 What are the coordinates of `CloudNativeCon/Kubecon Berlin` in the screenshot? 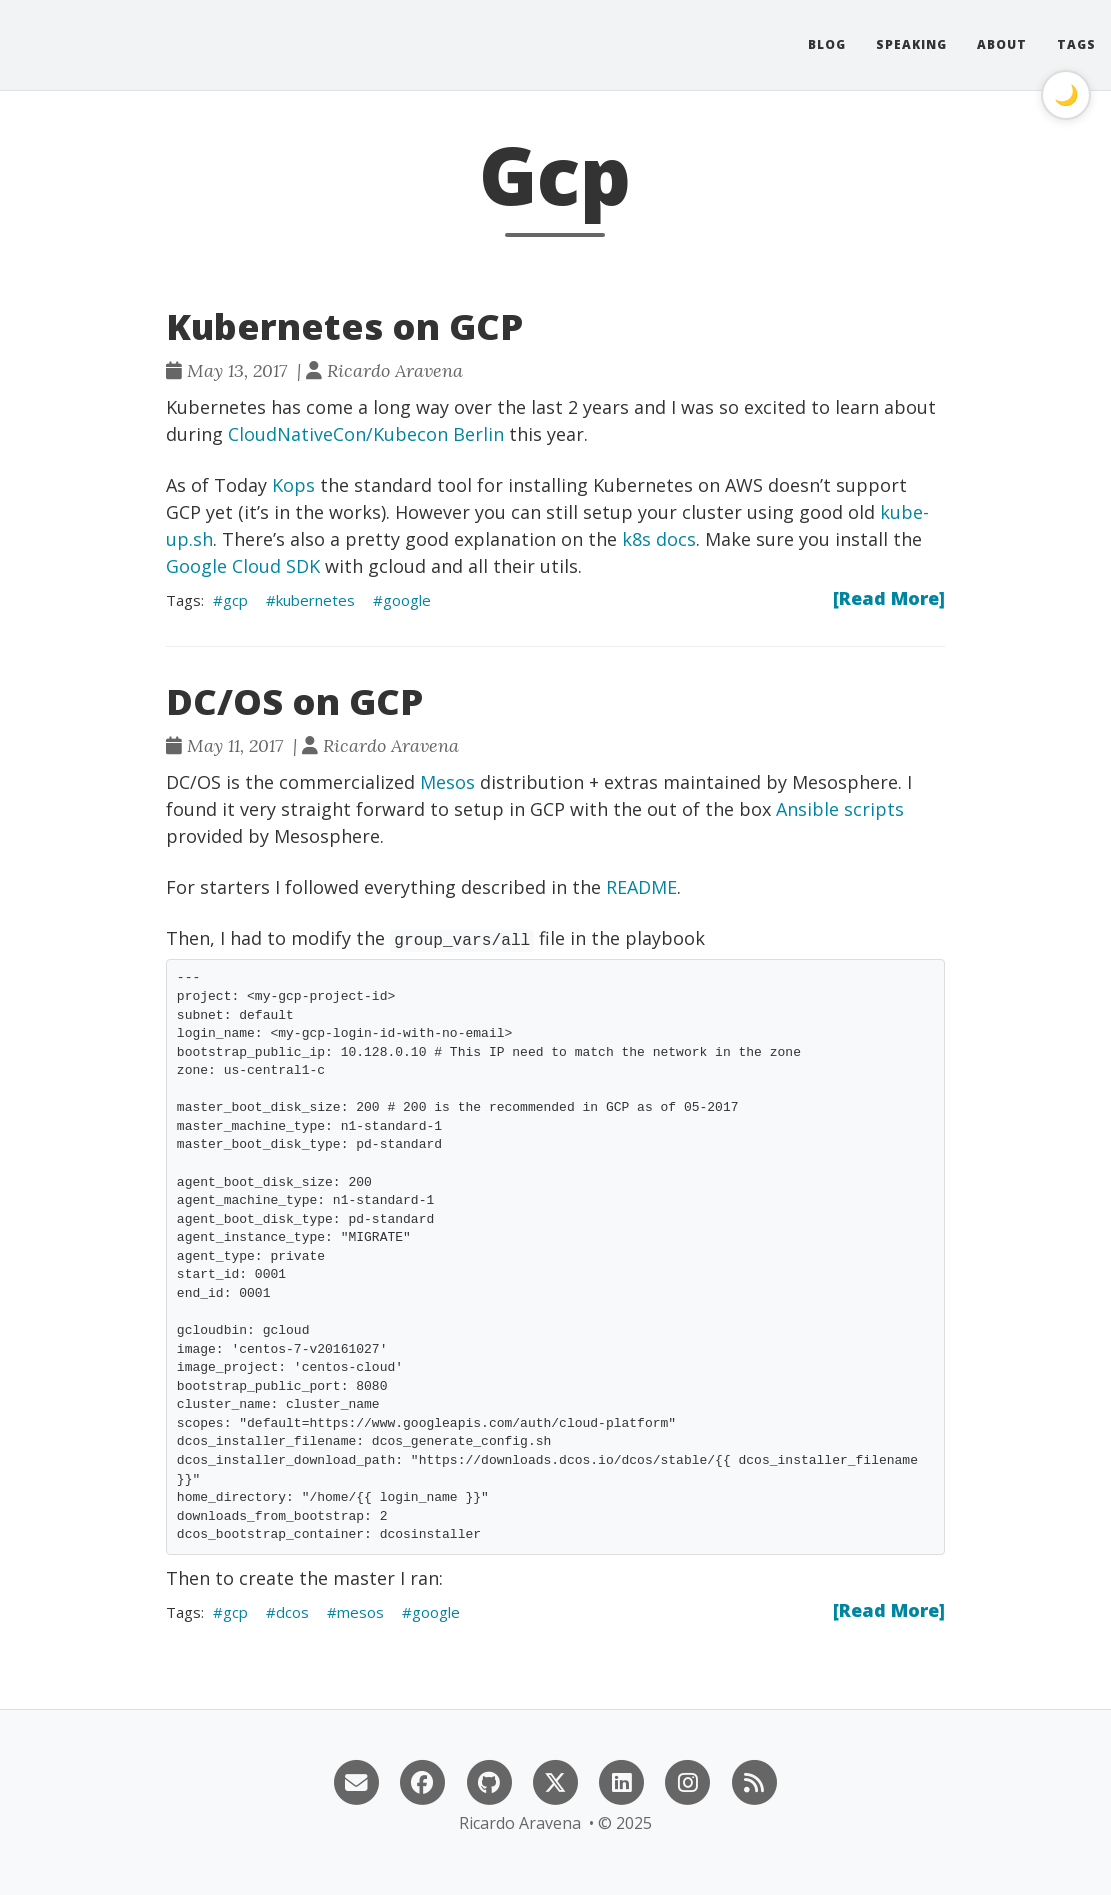 It's located at (366, 434).